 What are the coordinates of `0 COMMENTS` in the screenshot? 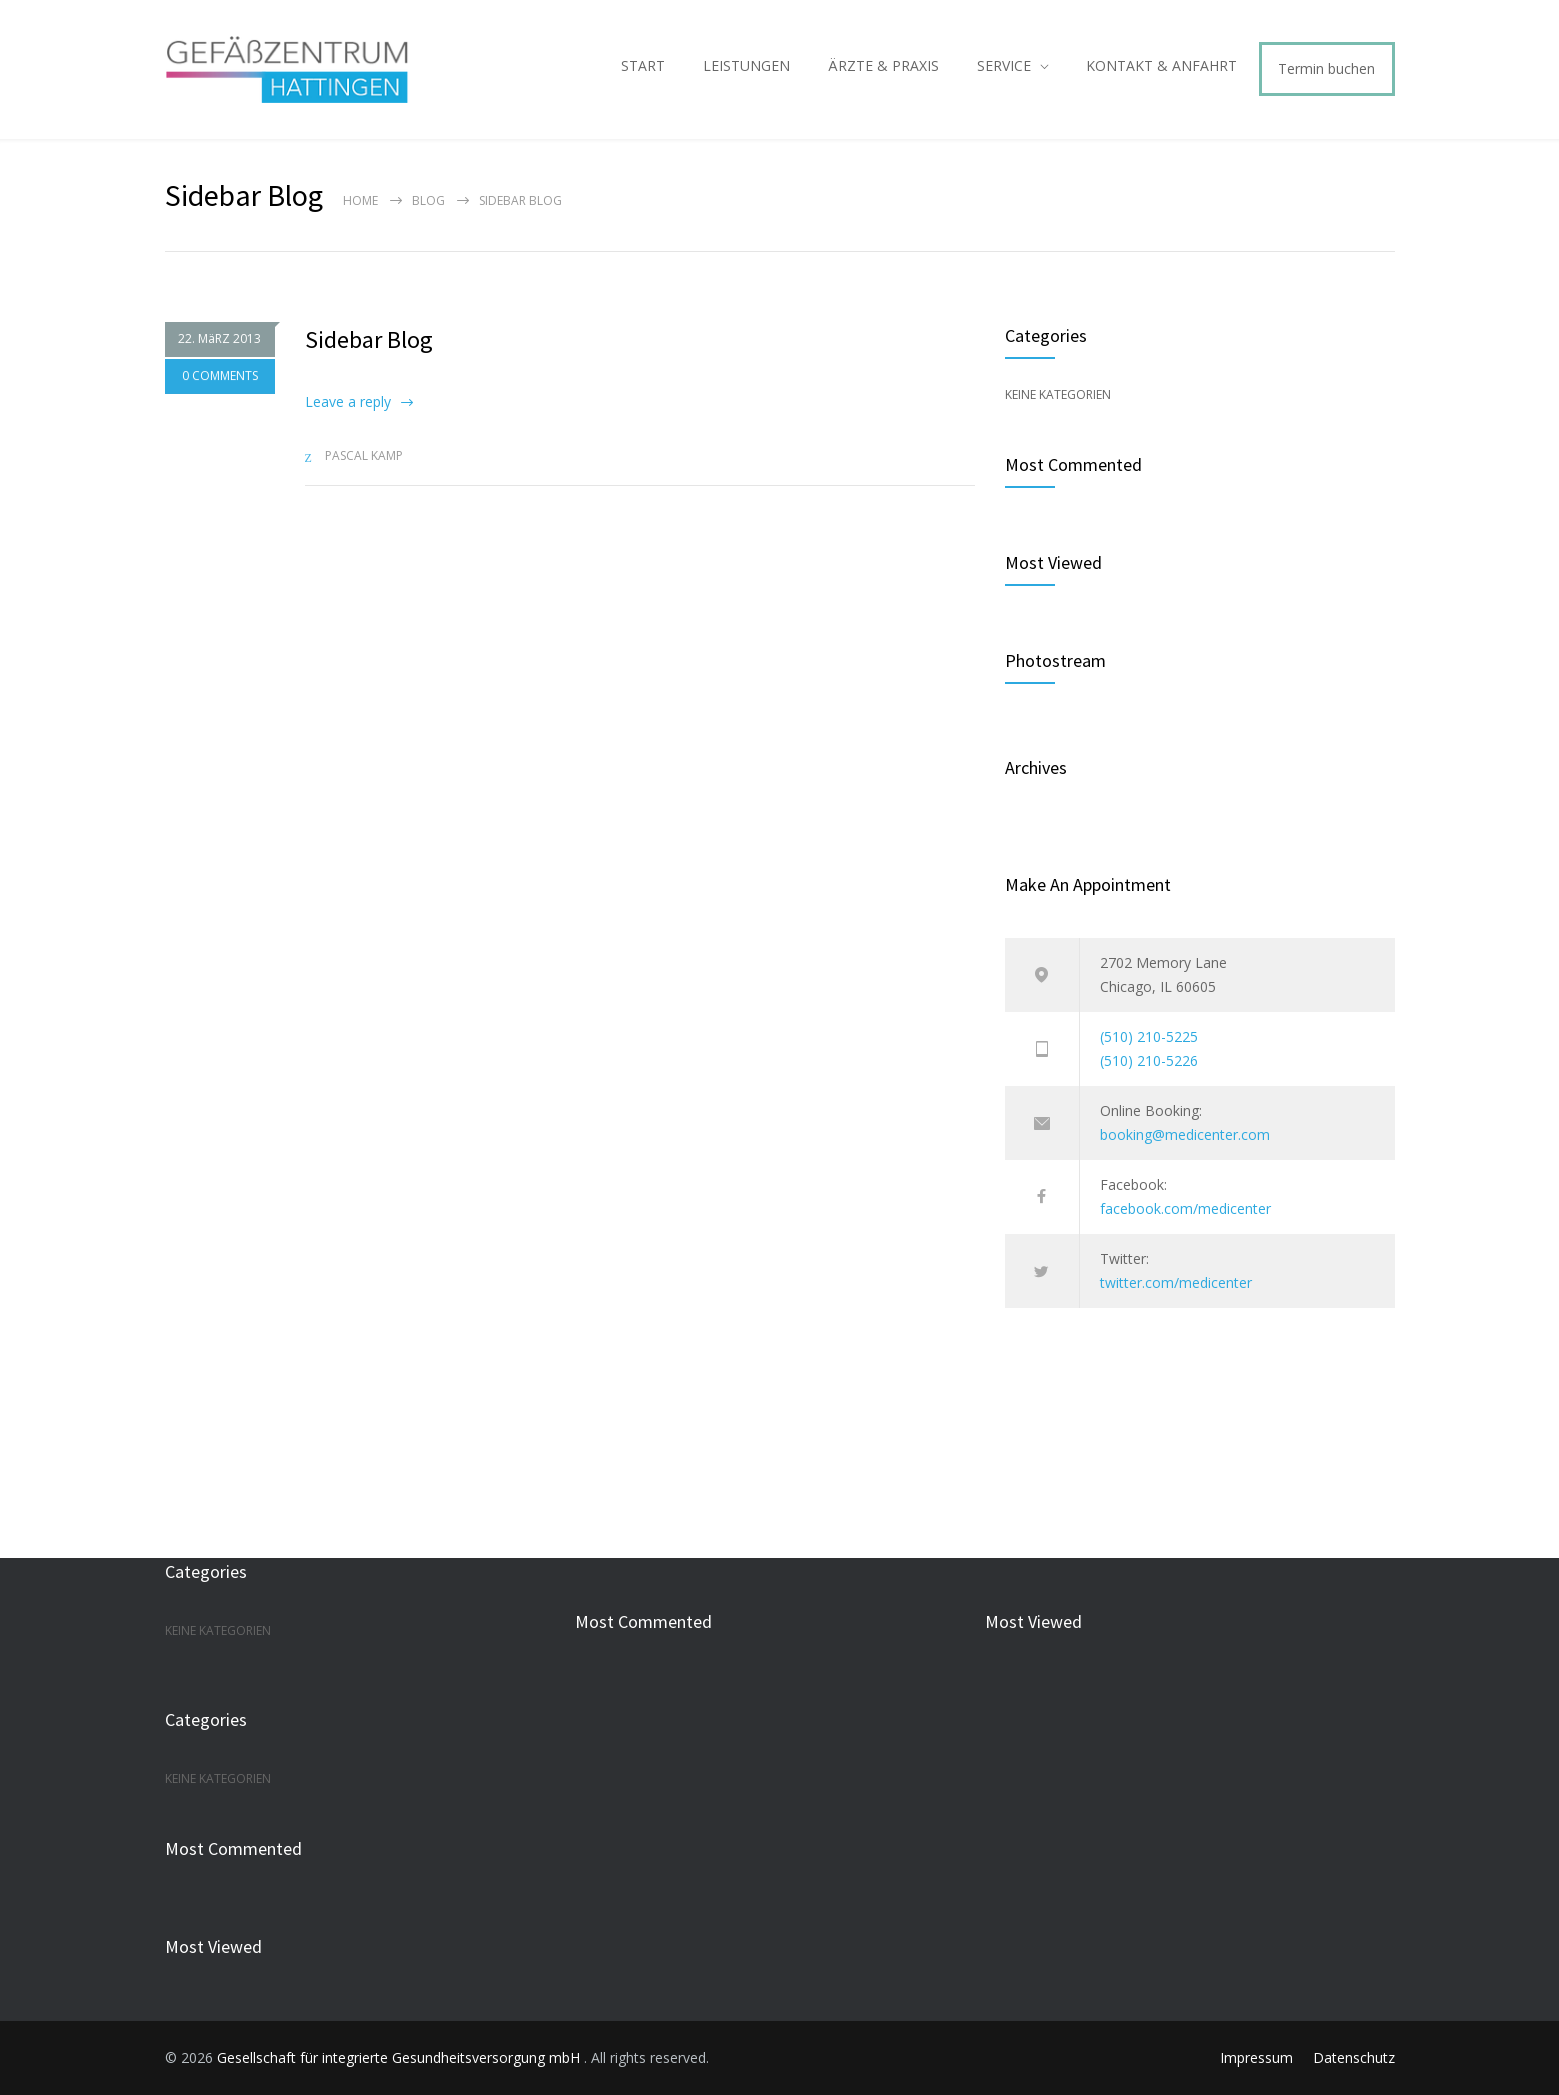 It's located at (220, 376).